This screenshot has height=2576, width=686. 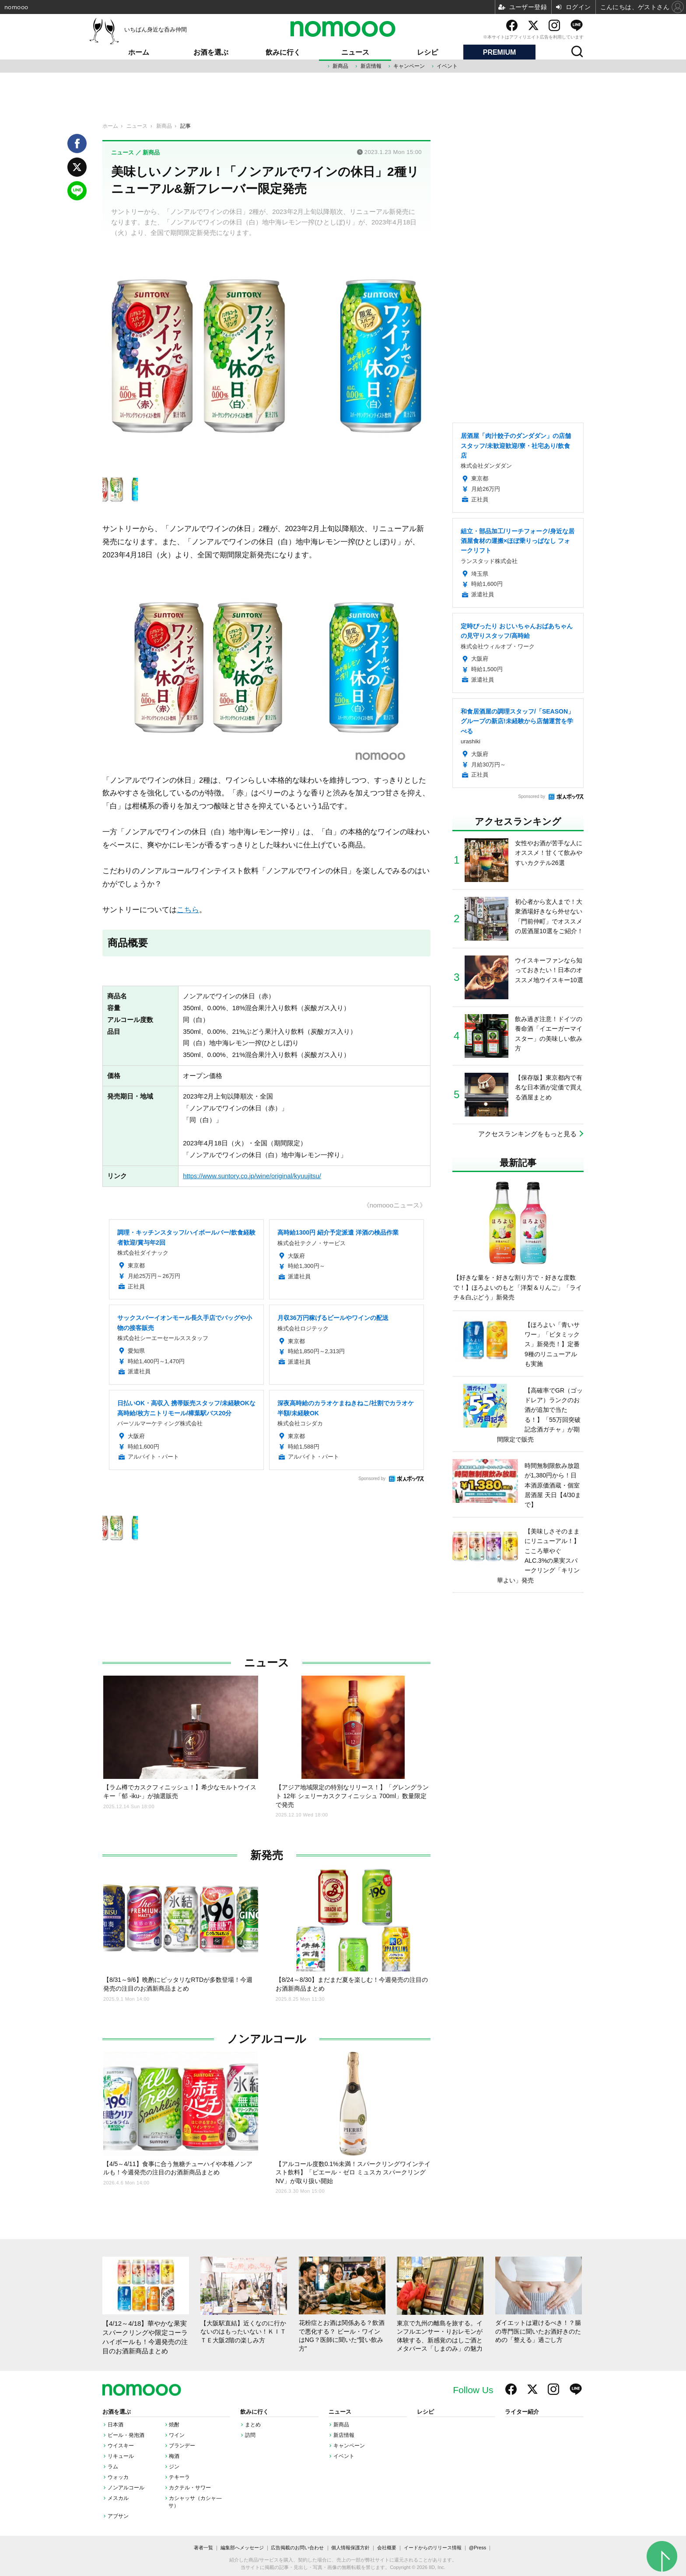 I want to click on @Press, so click(x=477, y=2547).